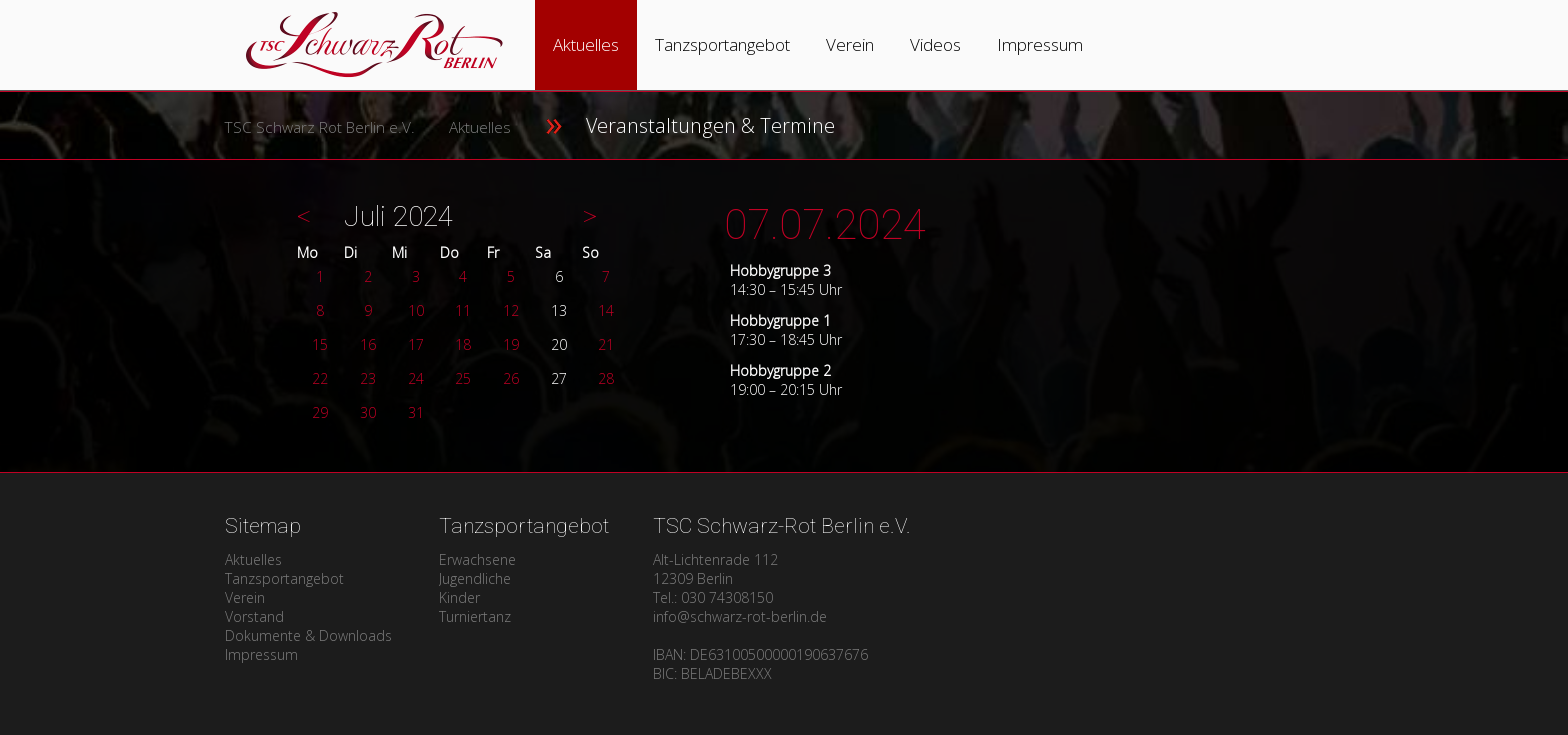 This screenshot has width=1568, height=735. What do you see at coordinates (463, 378) in the screenshot?
I see `25` at bounding box center [463, 378].